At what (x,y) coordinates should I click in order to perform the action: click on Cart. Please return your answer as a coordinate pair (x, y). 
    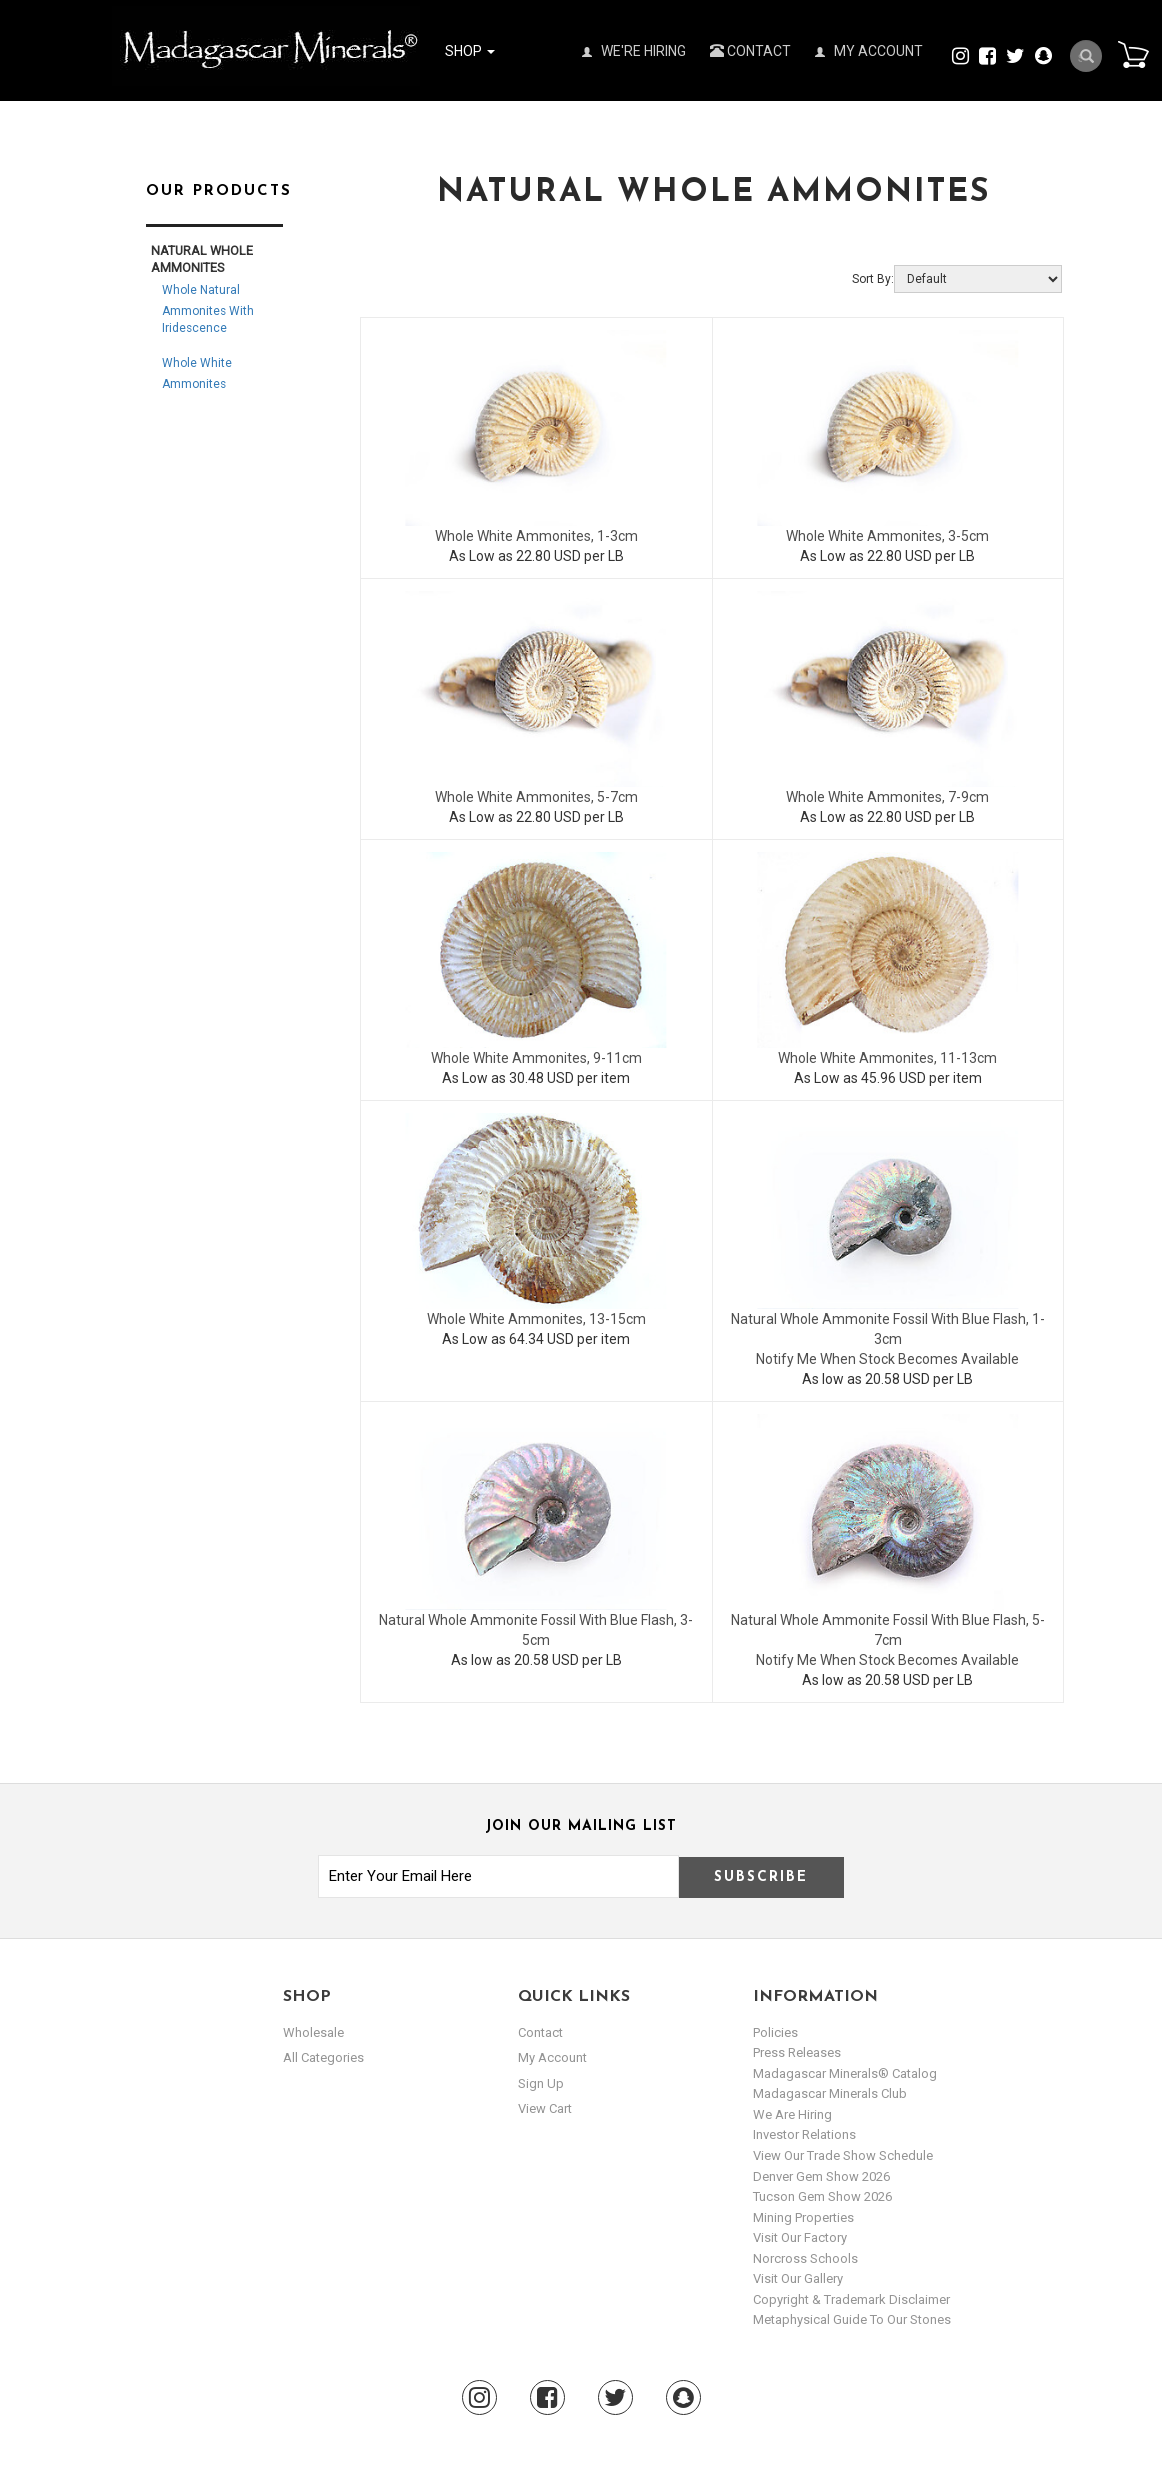
    Looking at the image, I should click on (1133, 54).